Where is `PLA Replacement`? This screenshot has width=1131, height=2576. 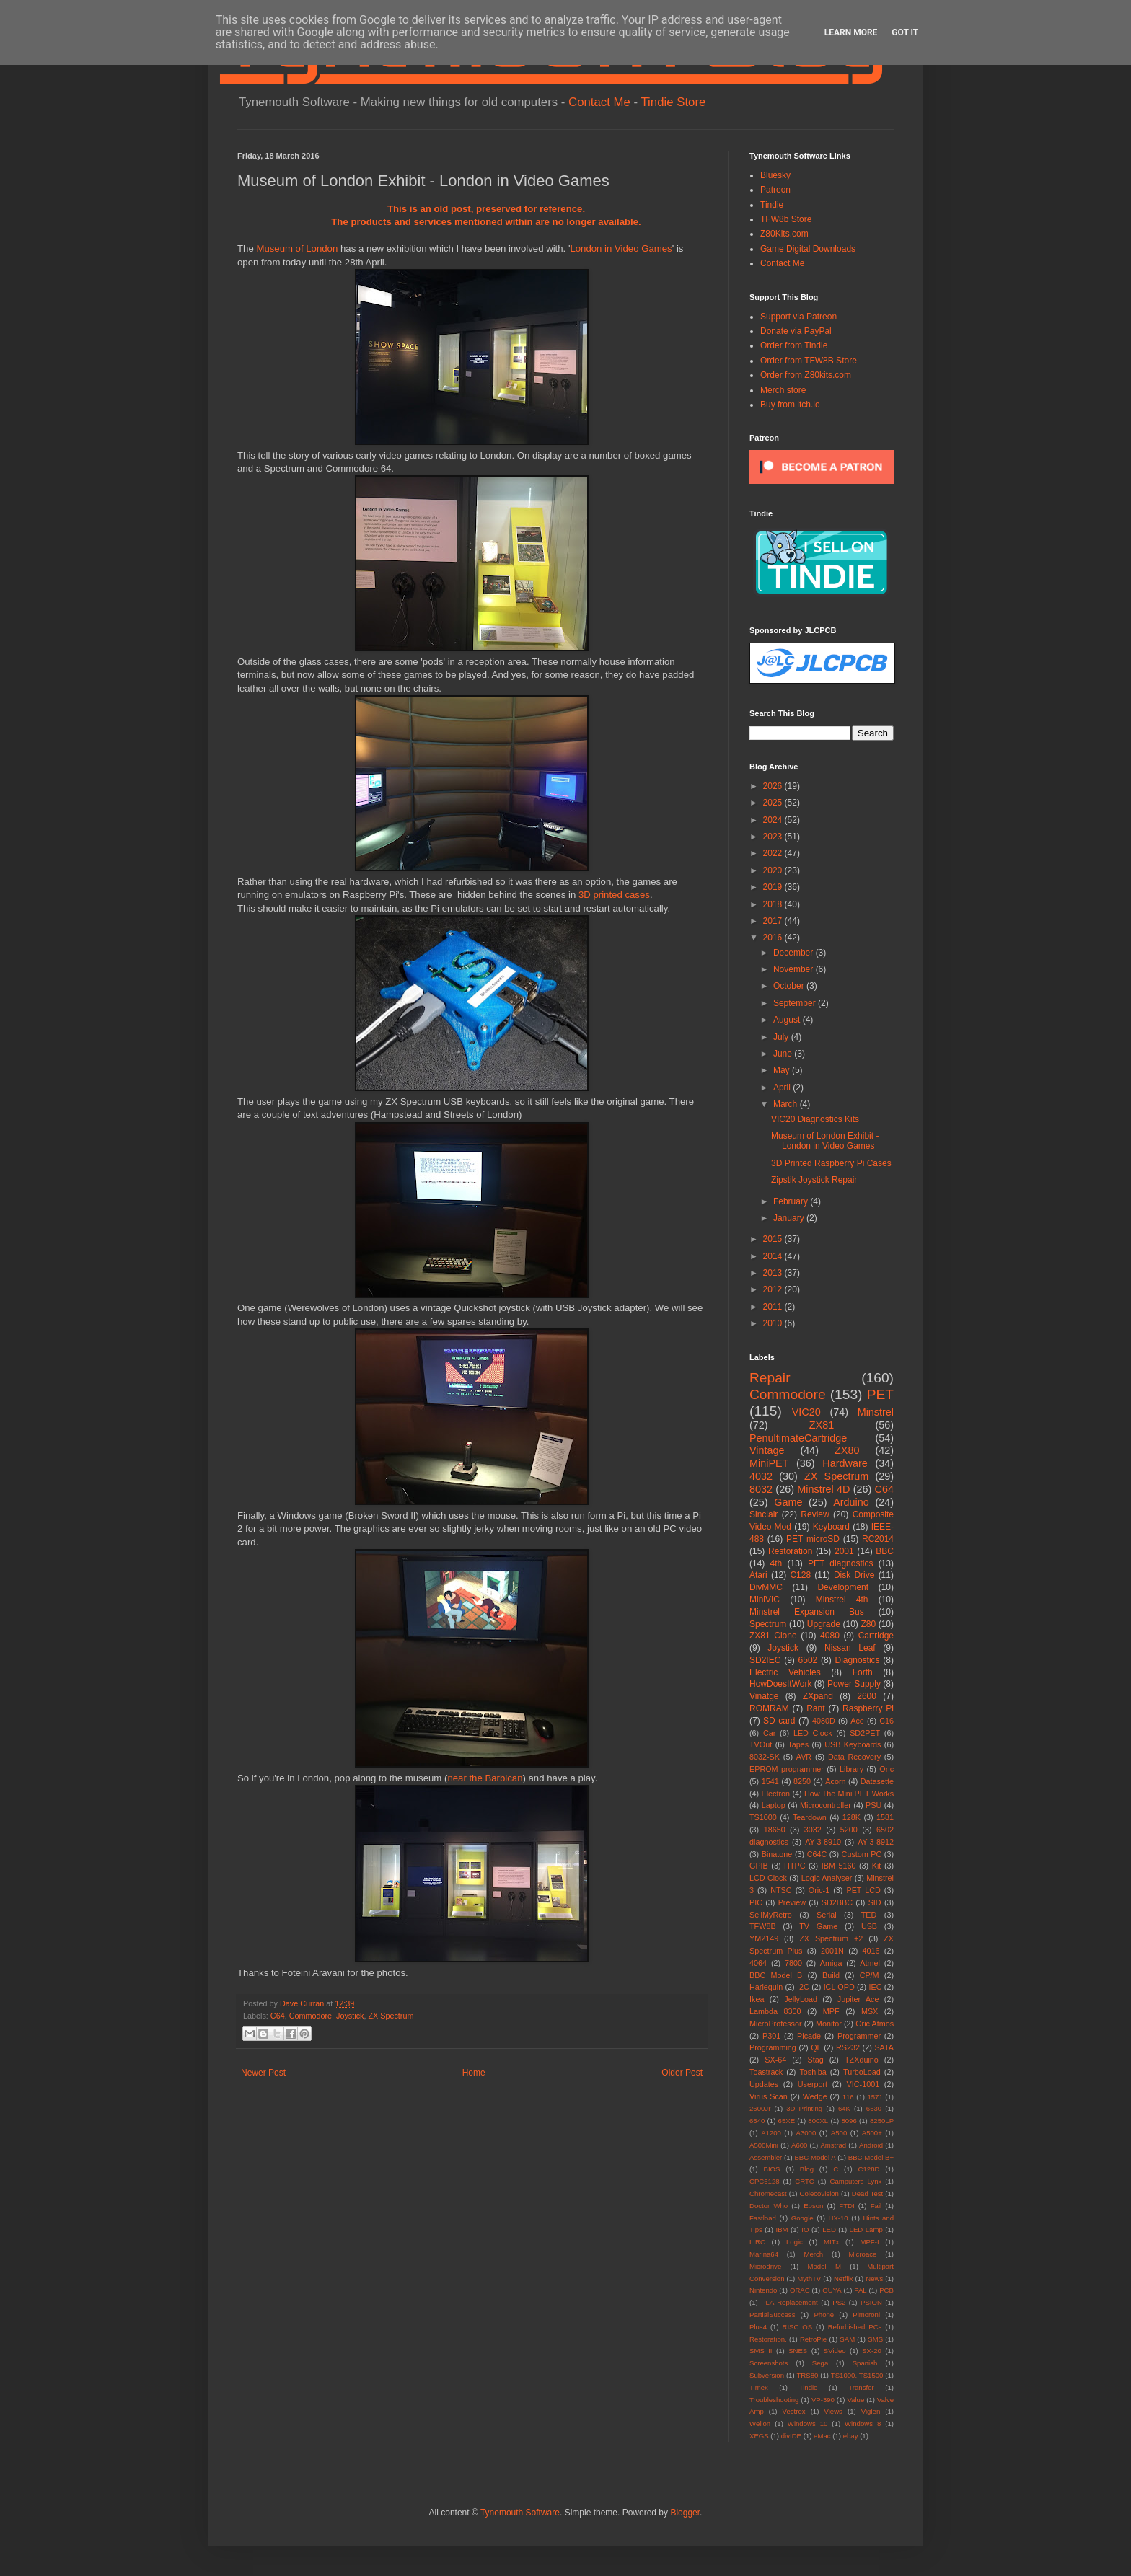 PLA Replacement is located at coordinates (789, 2302).